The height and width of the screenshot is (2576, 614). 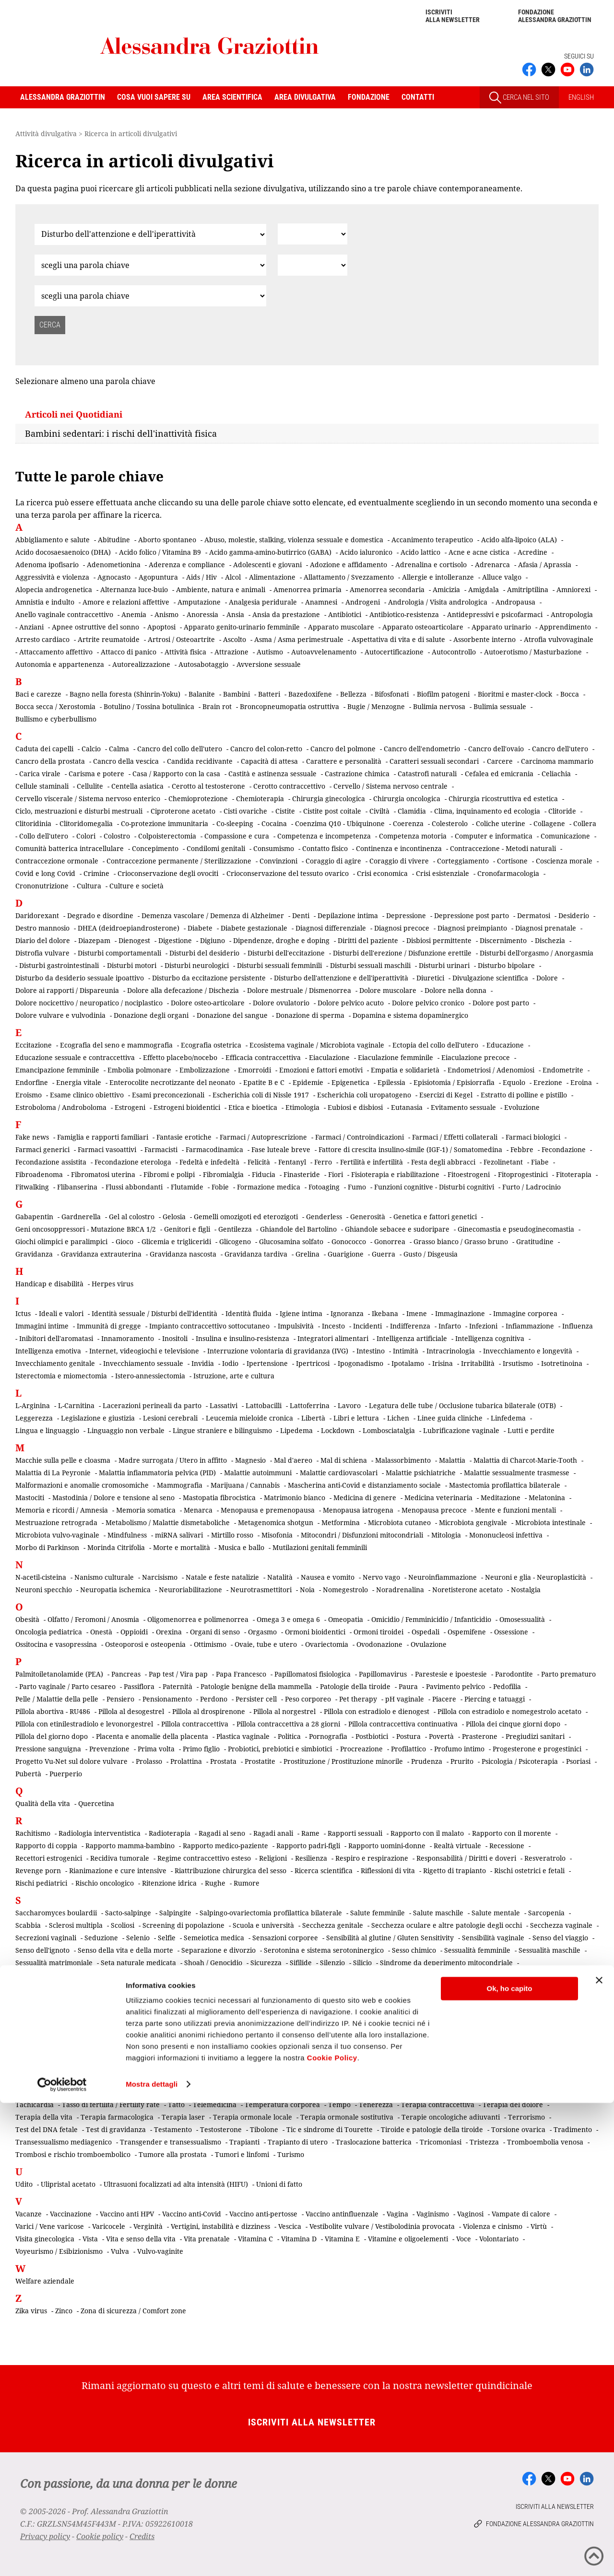 I want to click on Memoria somatica, so click(x=146, y=1510).